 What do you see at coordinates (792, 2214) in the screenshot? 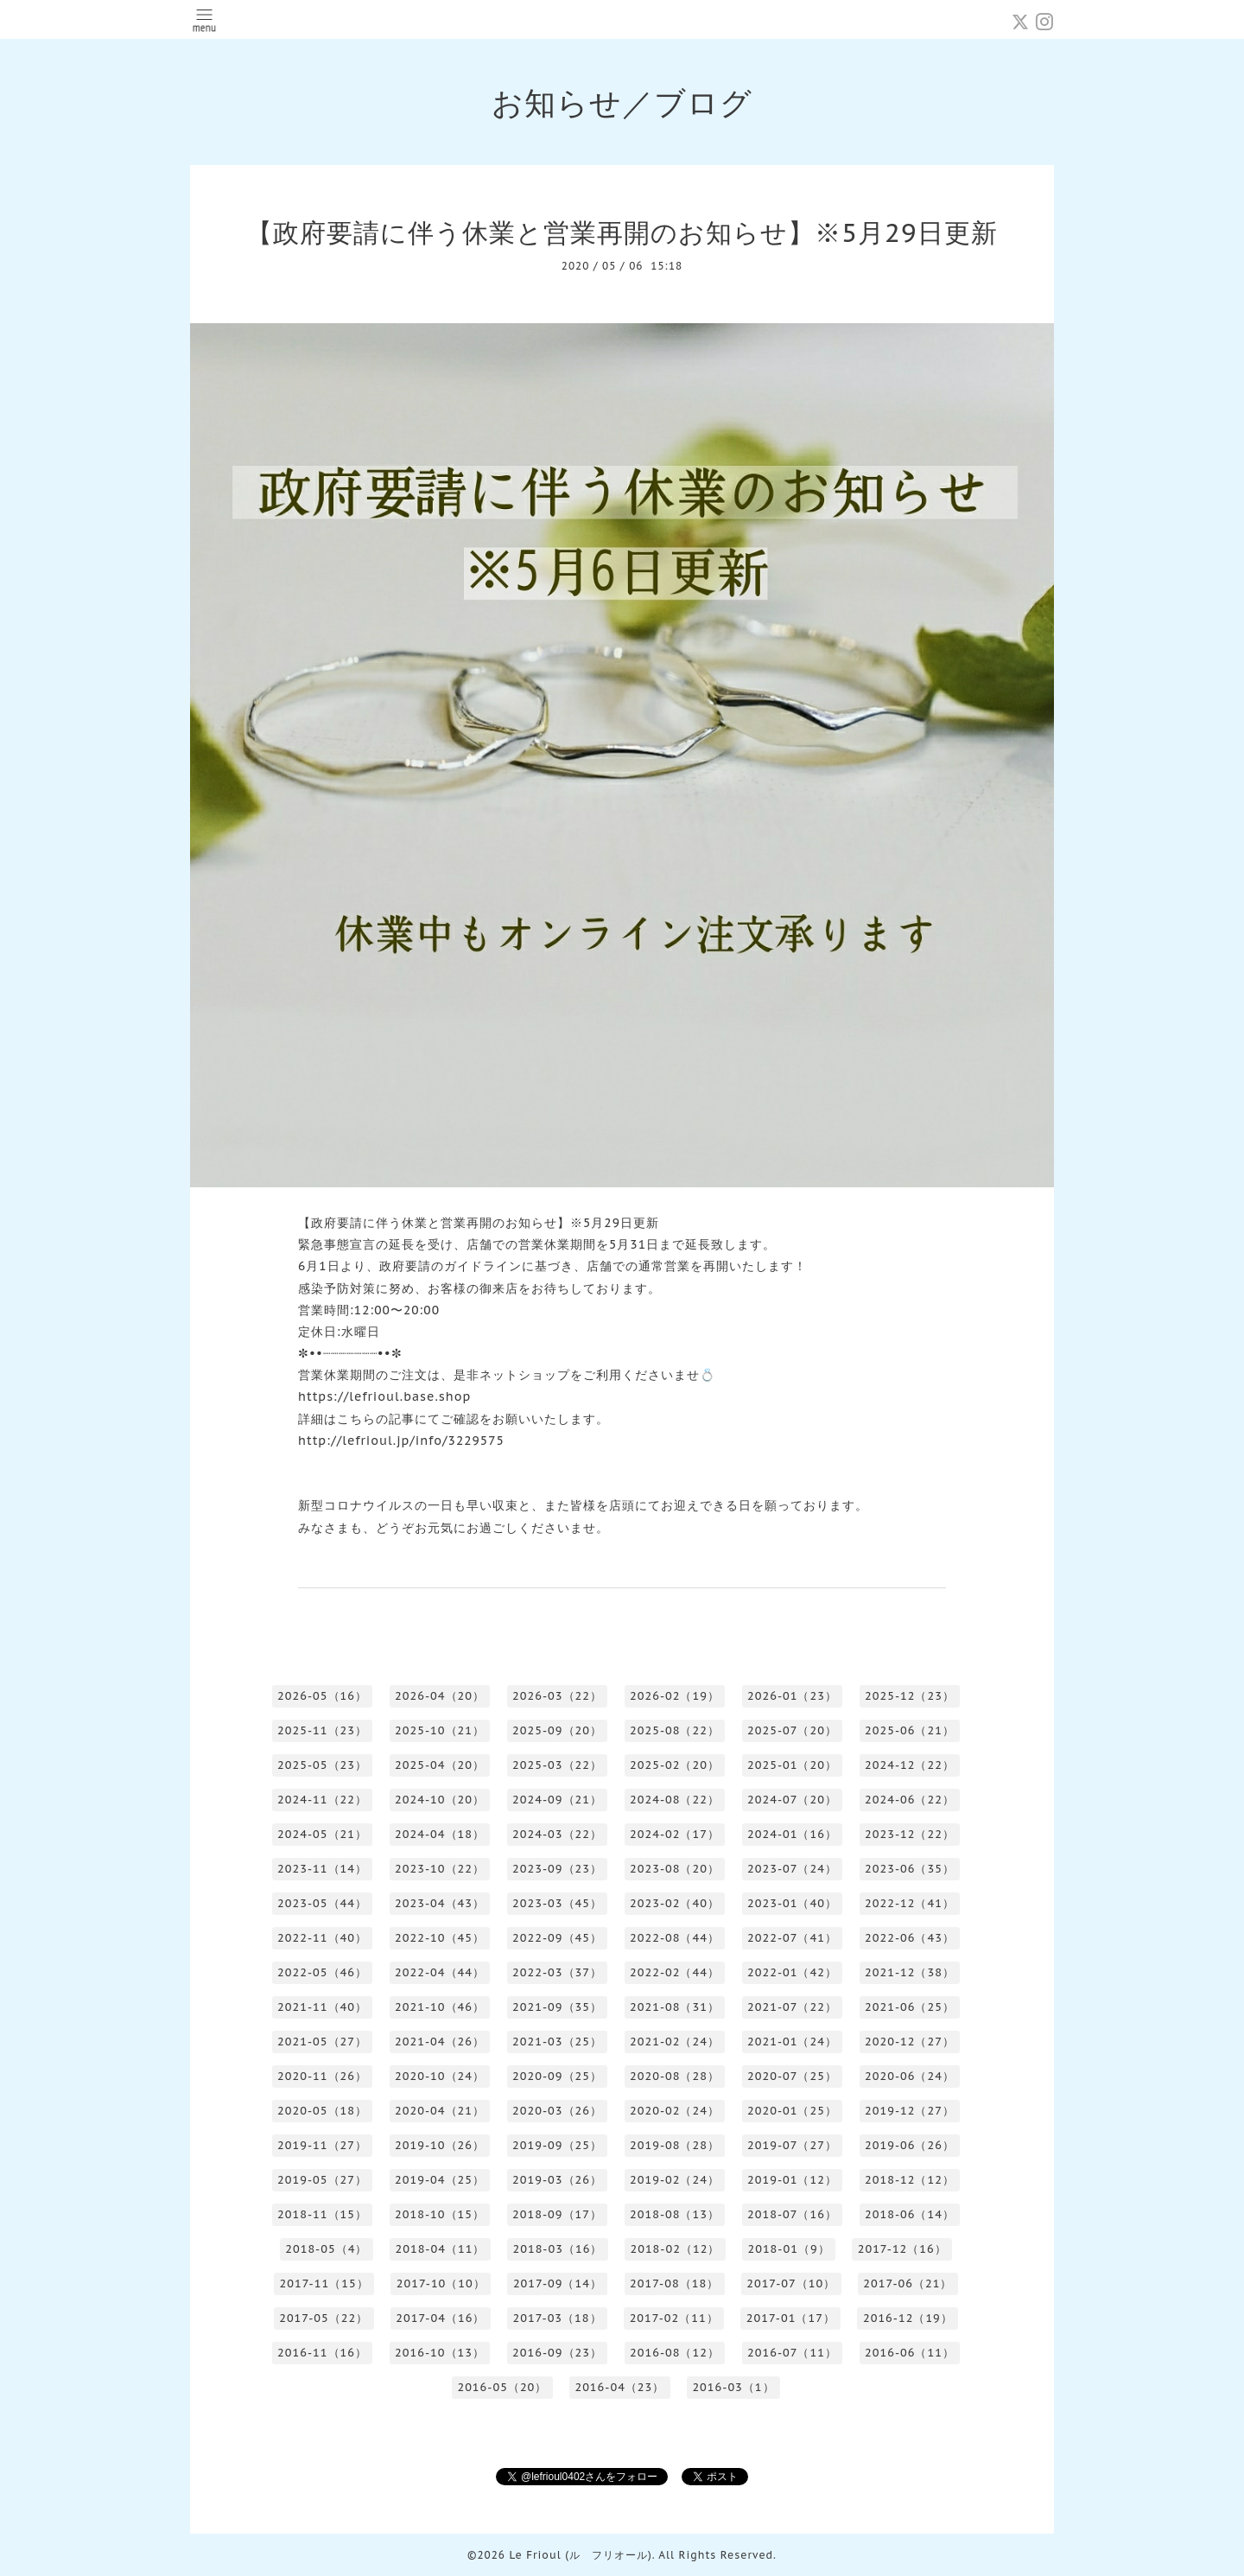
I see `2018-07（16）` at bounding box center [792, 2214].